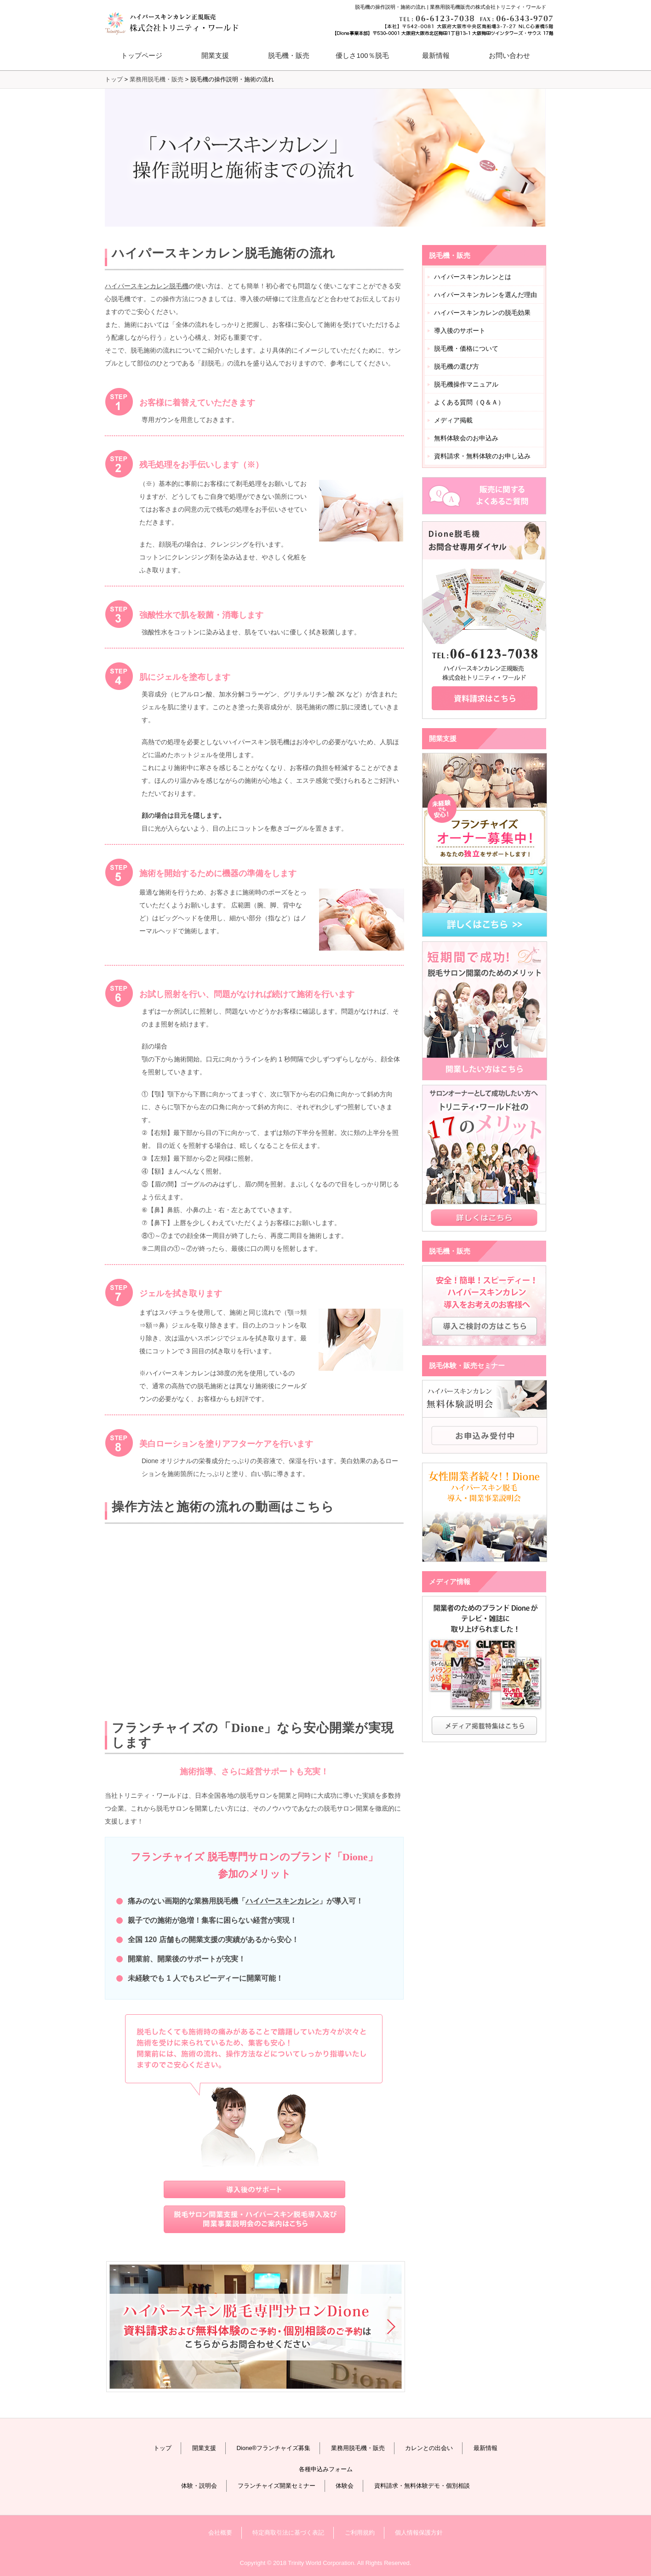 The width and height of the screenshot is (651, 2576). Describe the element at coordinates (199, 2485) in the screenshot. I see `体験・説明会` at that location.